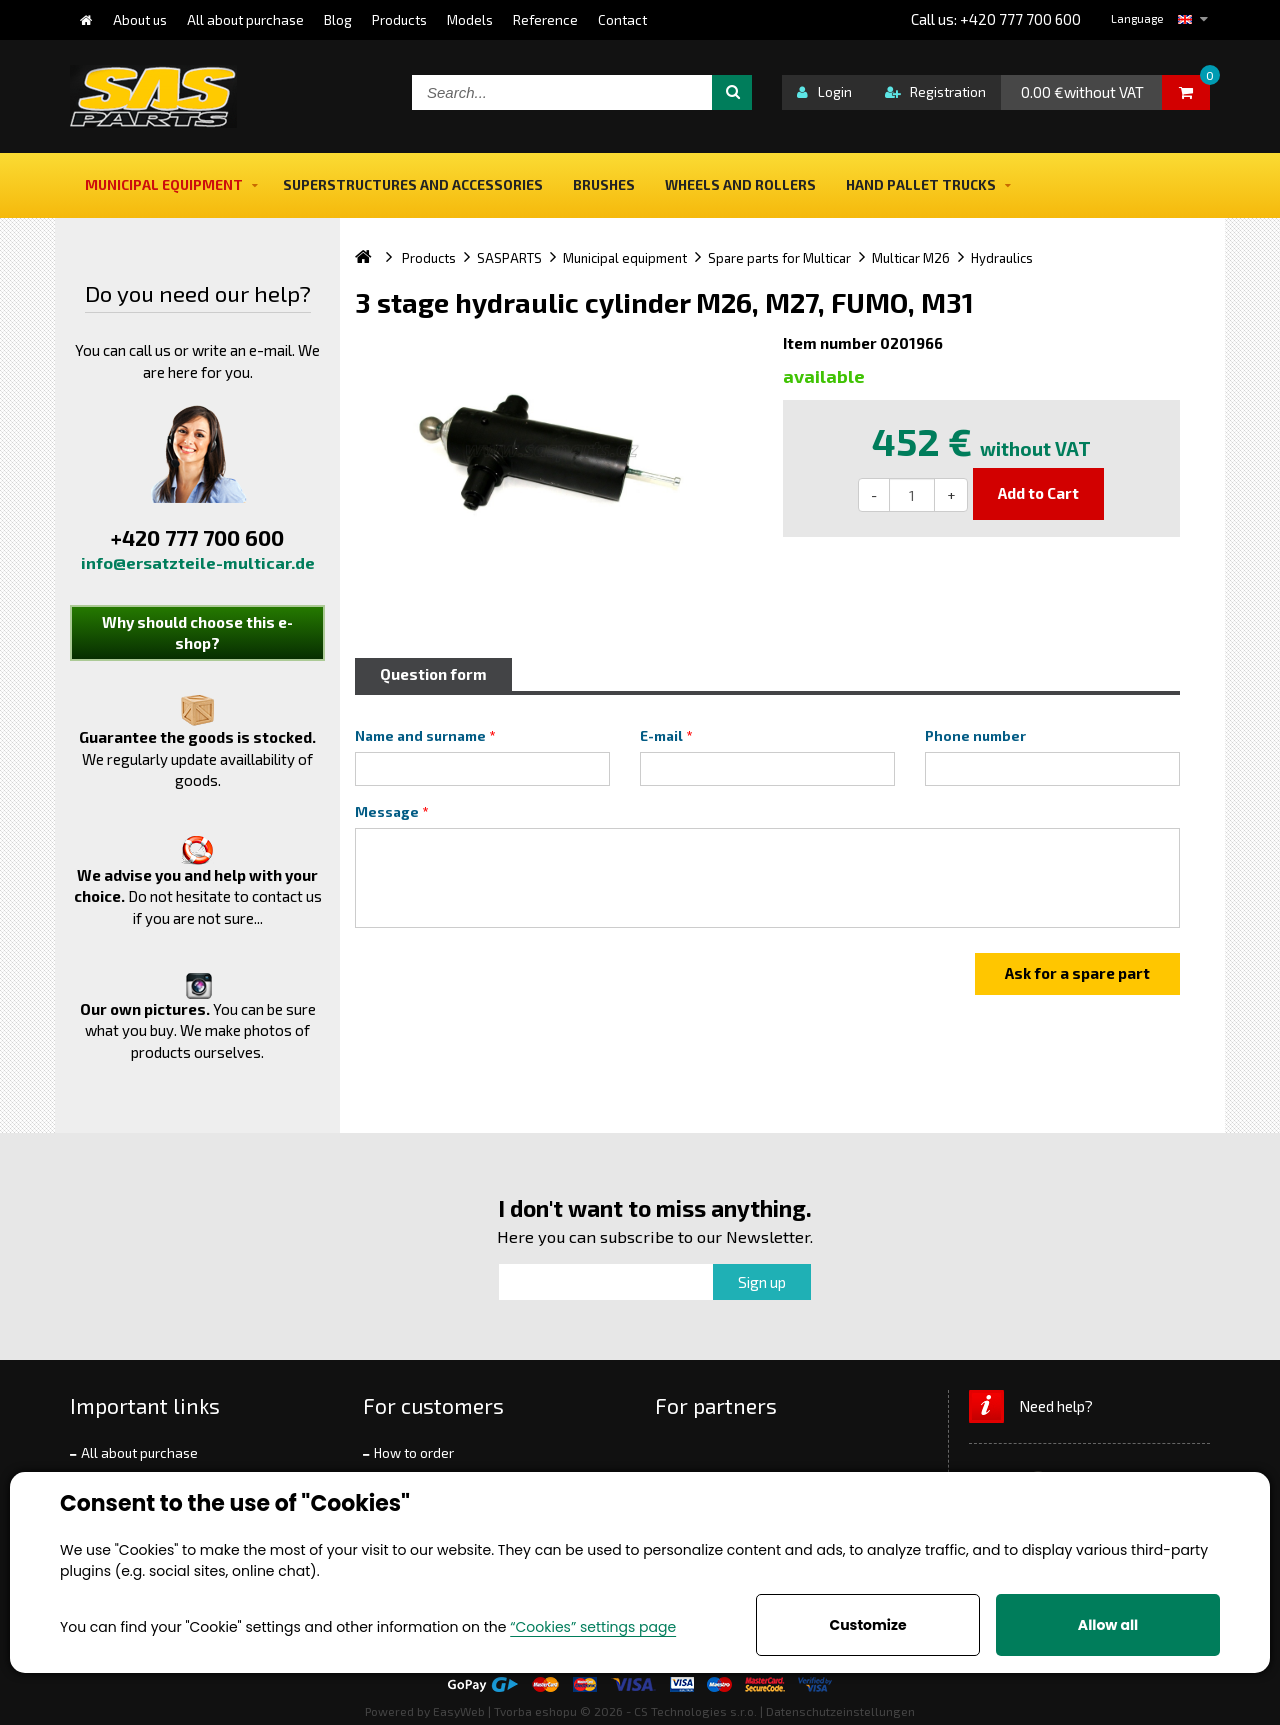  Describe the element at coordinates (593, 1627) in the screenshot. I see `“Cookies” settings page` at that location.